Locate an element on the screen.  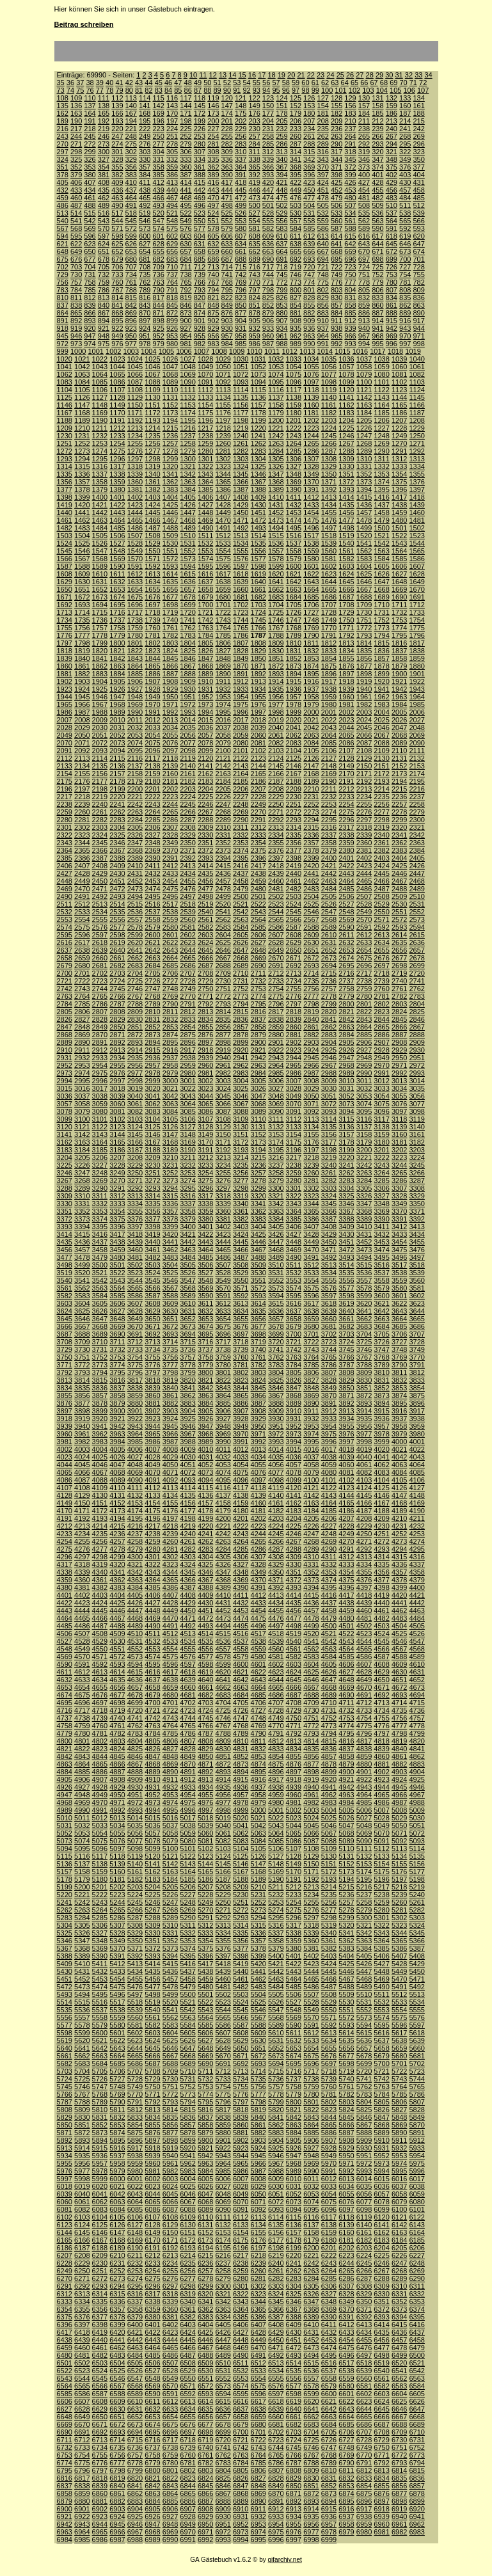
2492 is located at coordinates (99, 896).